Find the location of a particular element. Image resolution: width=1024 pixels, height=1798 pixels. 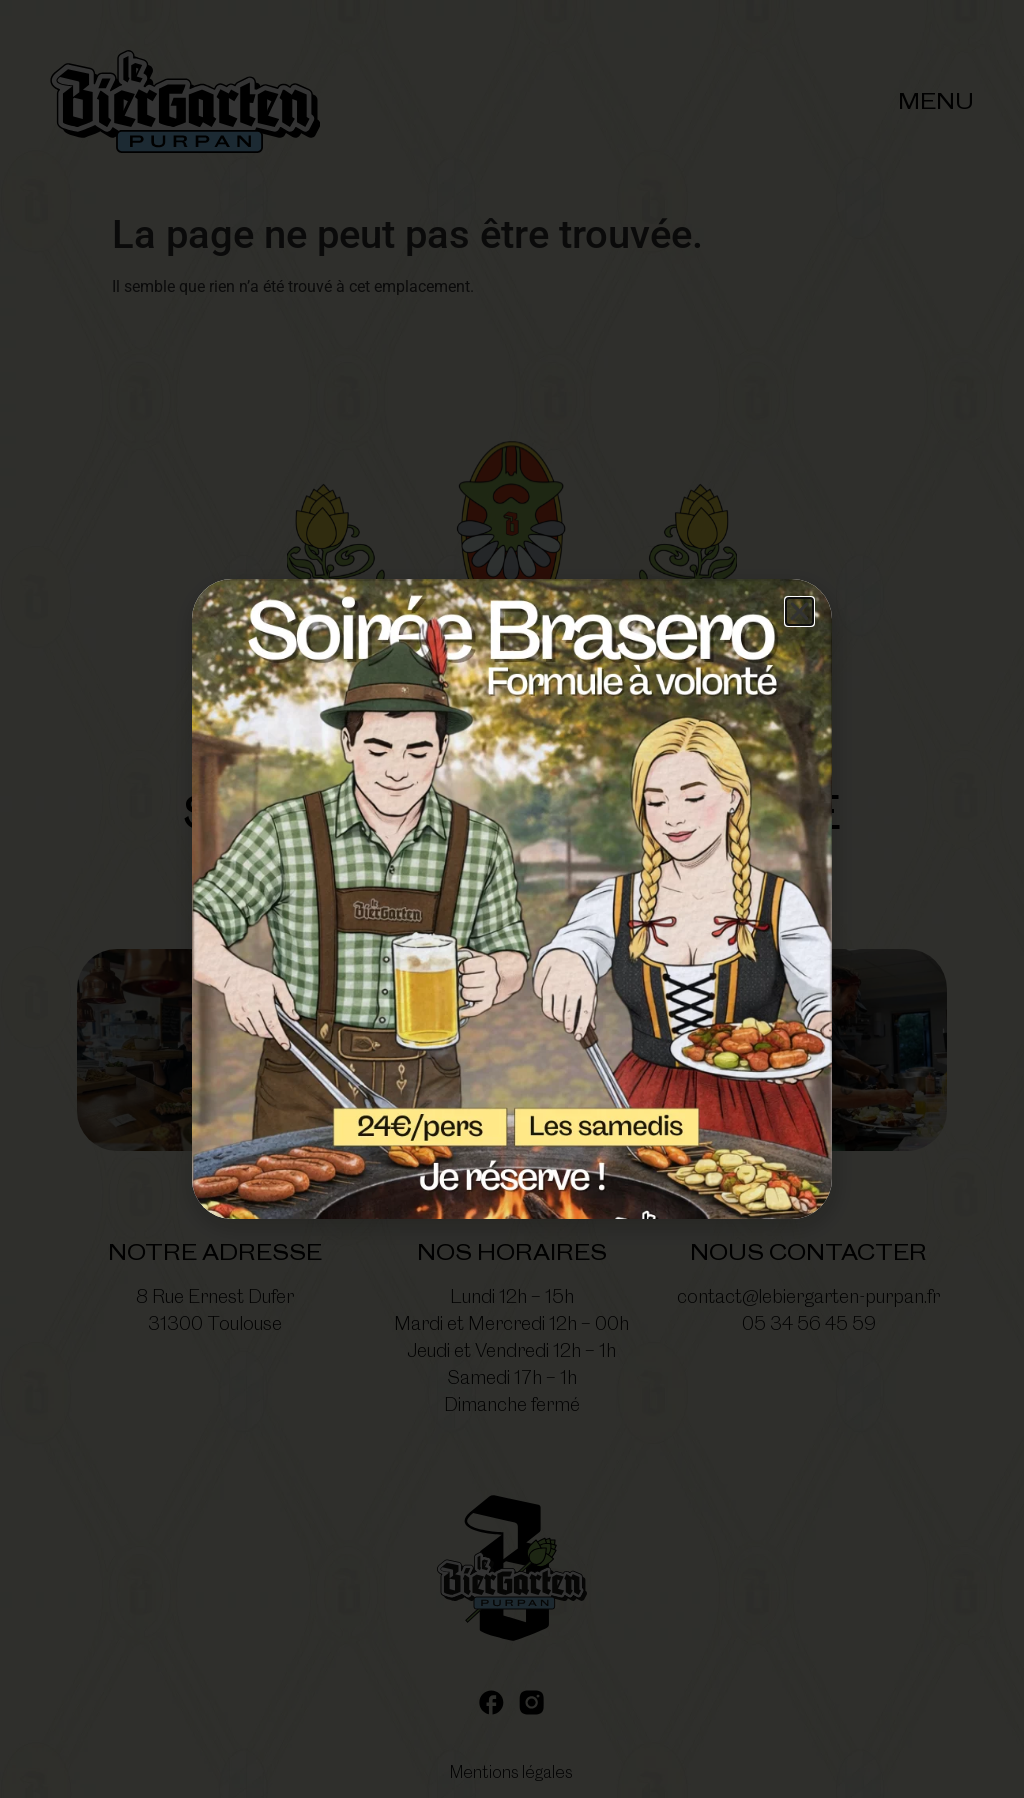

[document] is located at coordinates (512, 899).